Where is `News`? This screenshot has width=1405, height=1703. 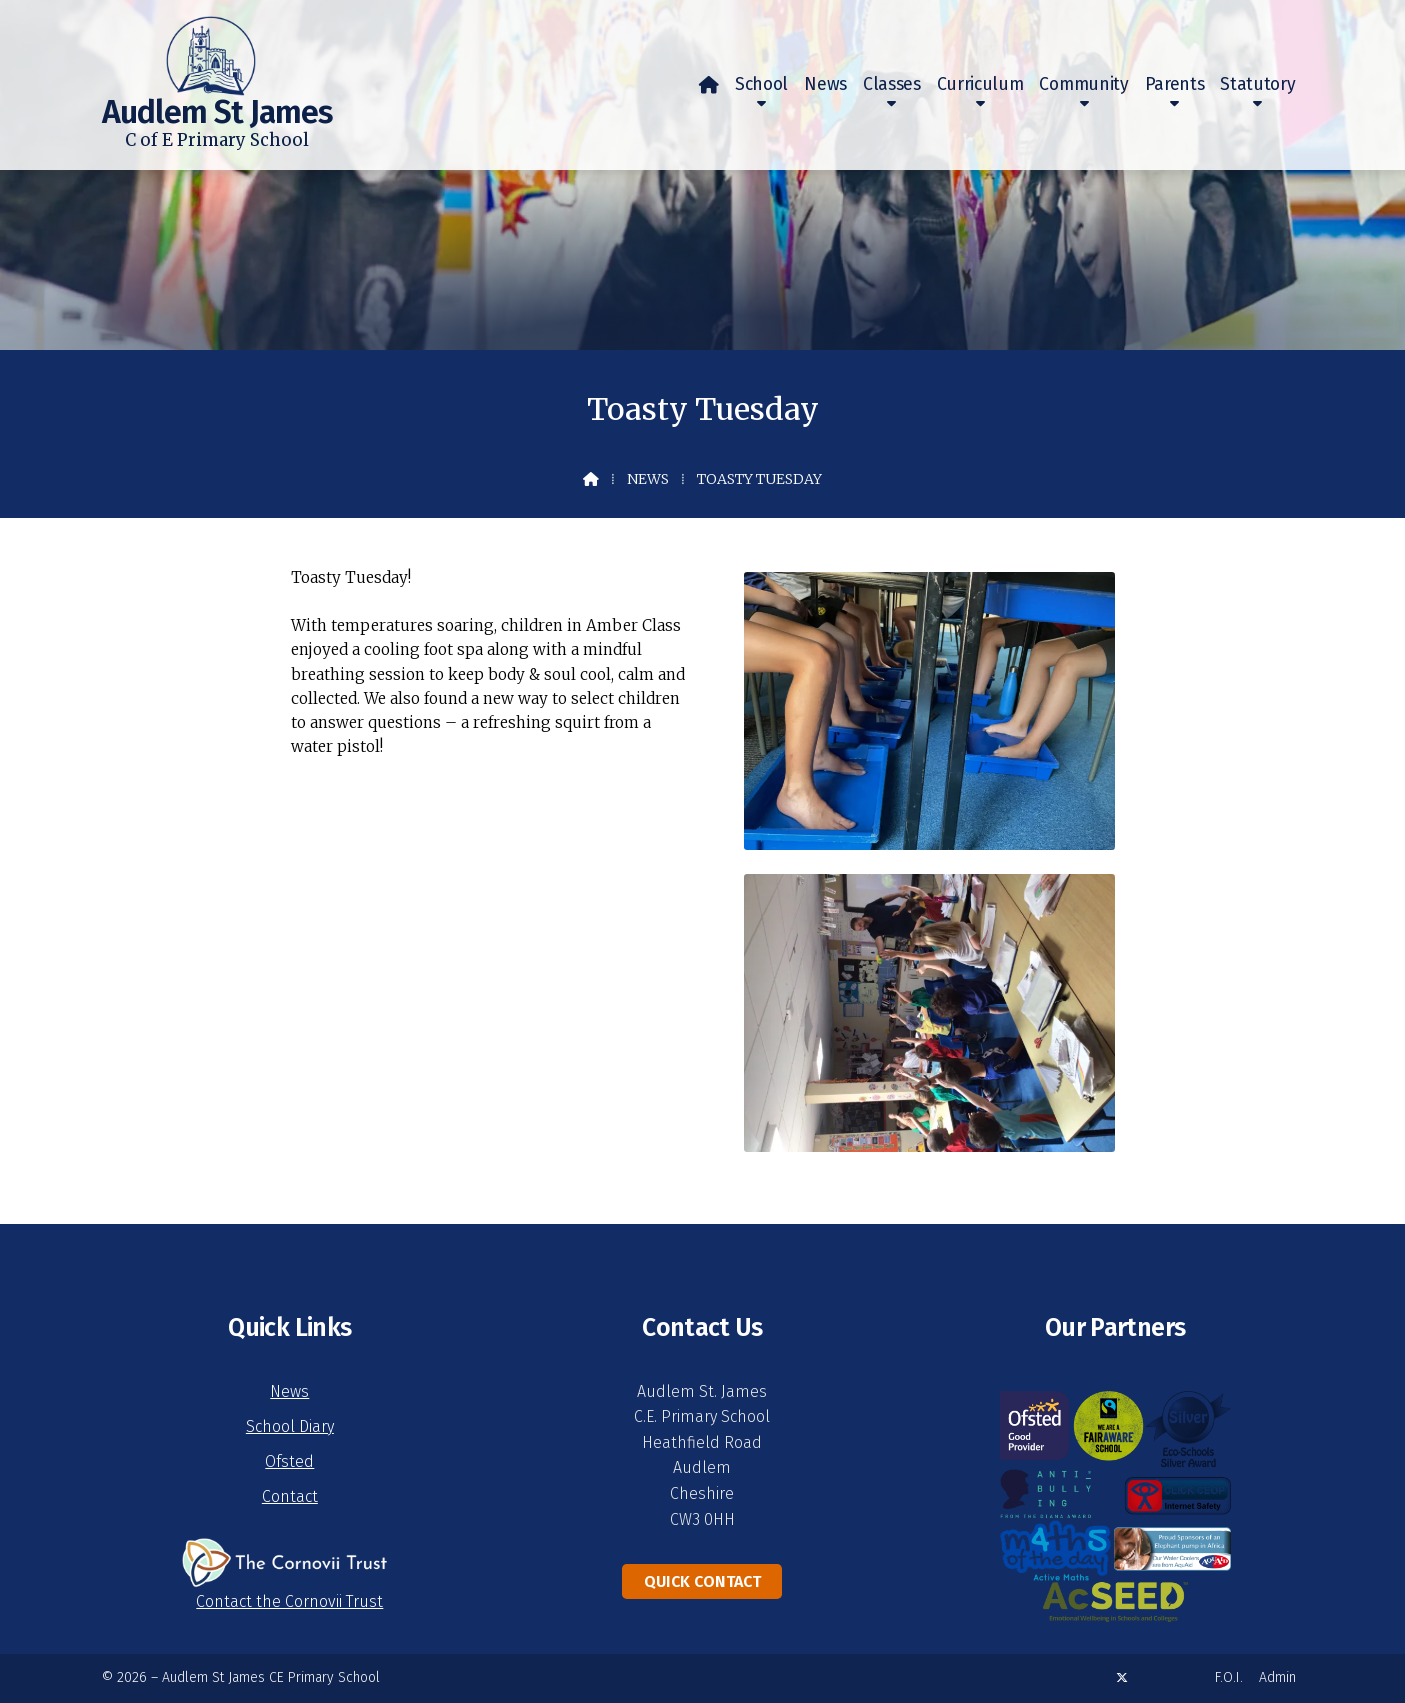
News is located at coordinates (648, 479).